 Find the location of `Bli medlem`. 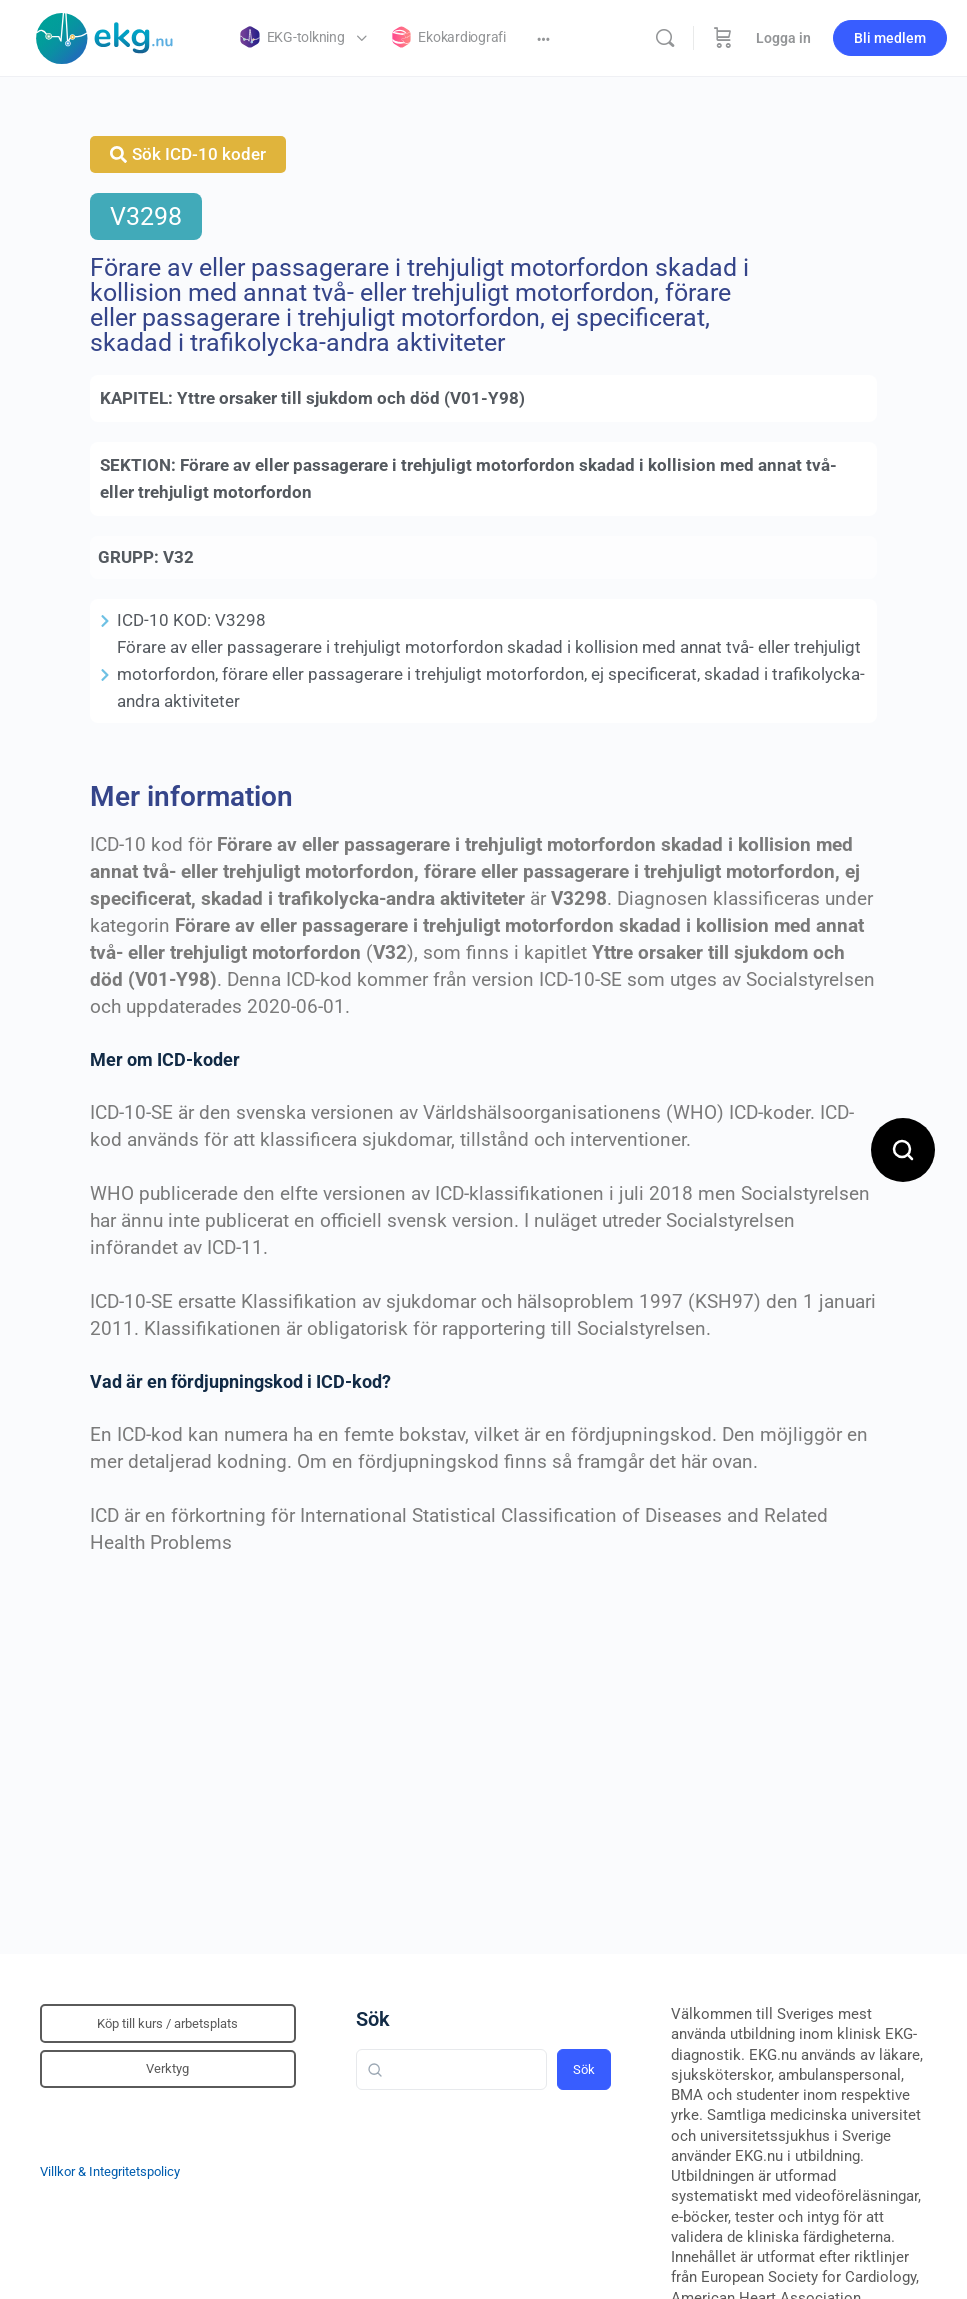

Bli medlem is located at coordinates (890, 38).